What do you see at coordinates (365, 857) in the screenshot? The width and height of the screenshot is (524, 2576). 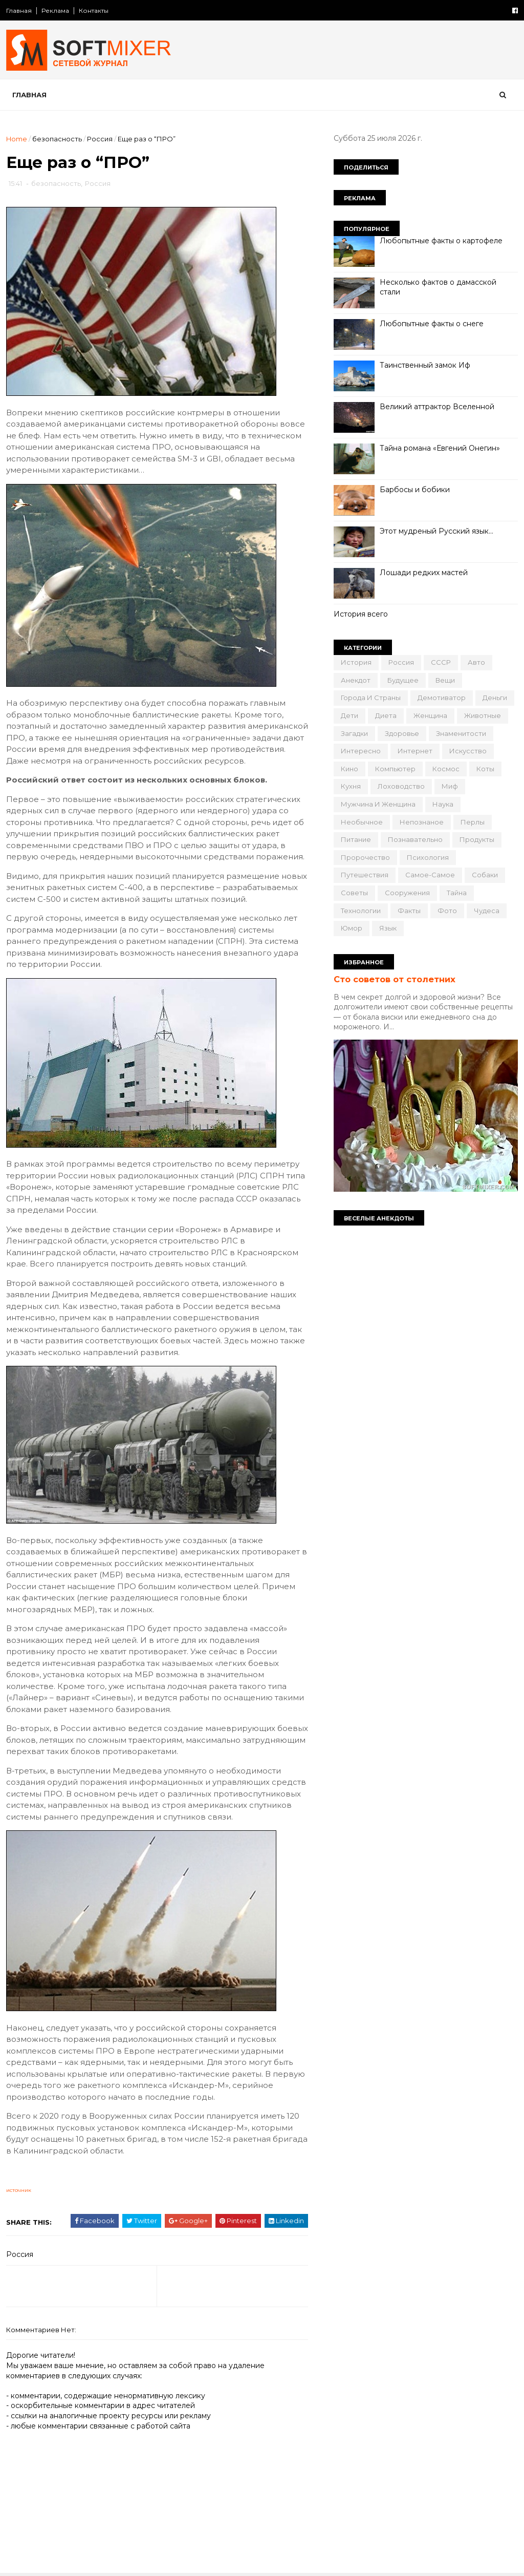 I see `пророчество` at bounding box center [365, 857].